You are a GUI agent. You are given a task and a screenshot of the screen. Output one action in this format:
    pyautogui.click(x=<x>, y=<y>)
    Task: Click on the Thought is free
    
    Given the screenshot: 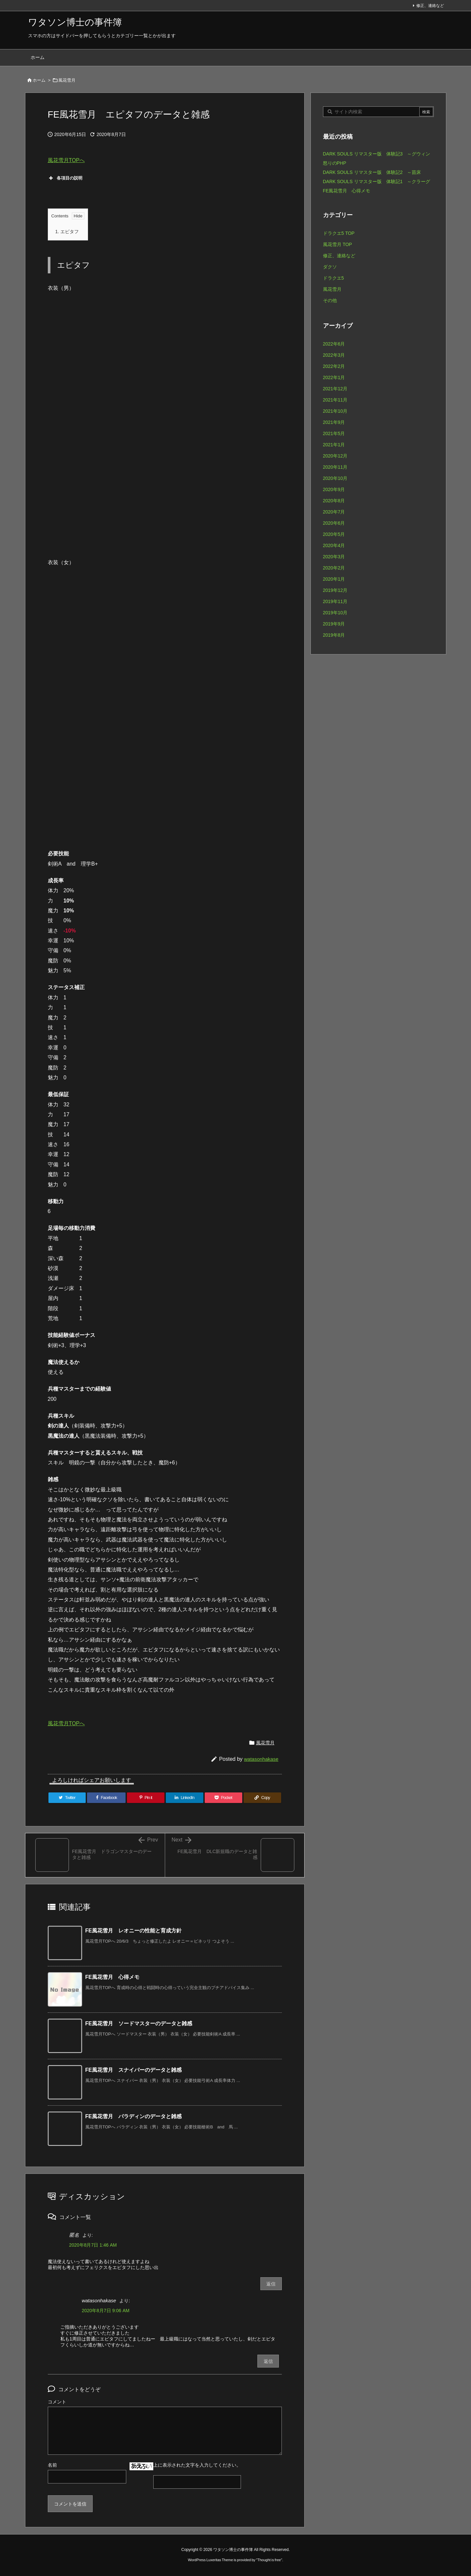 What is the action you would take?
    pyautogui.click(x=269, y=2560)
    